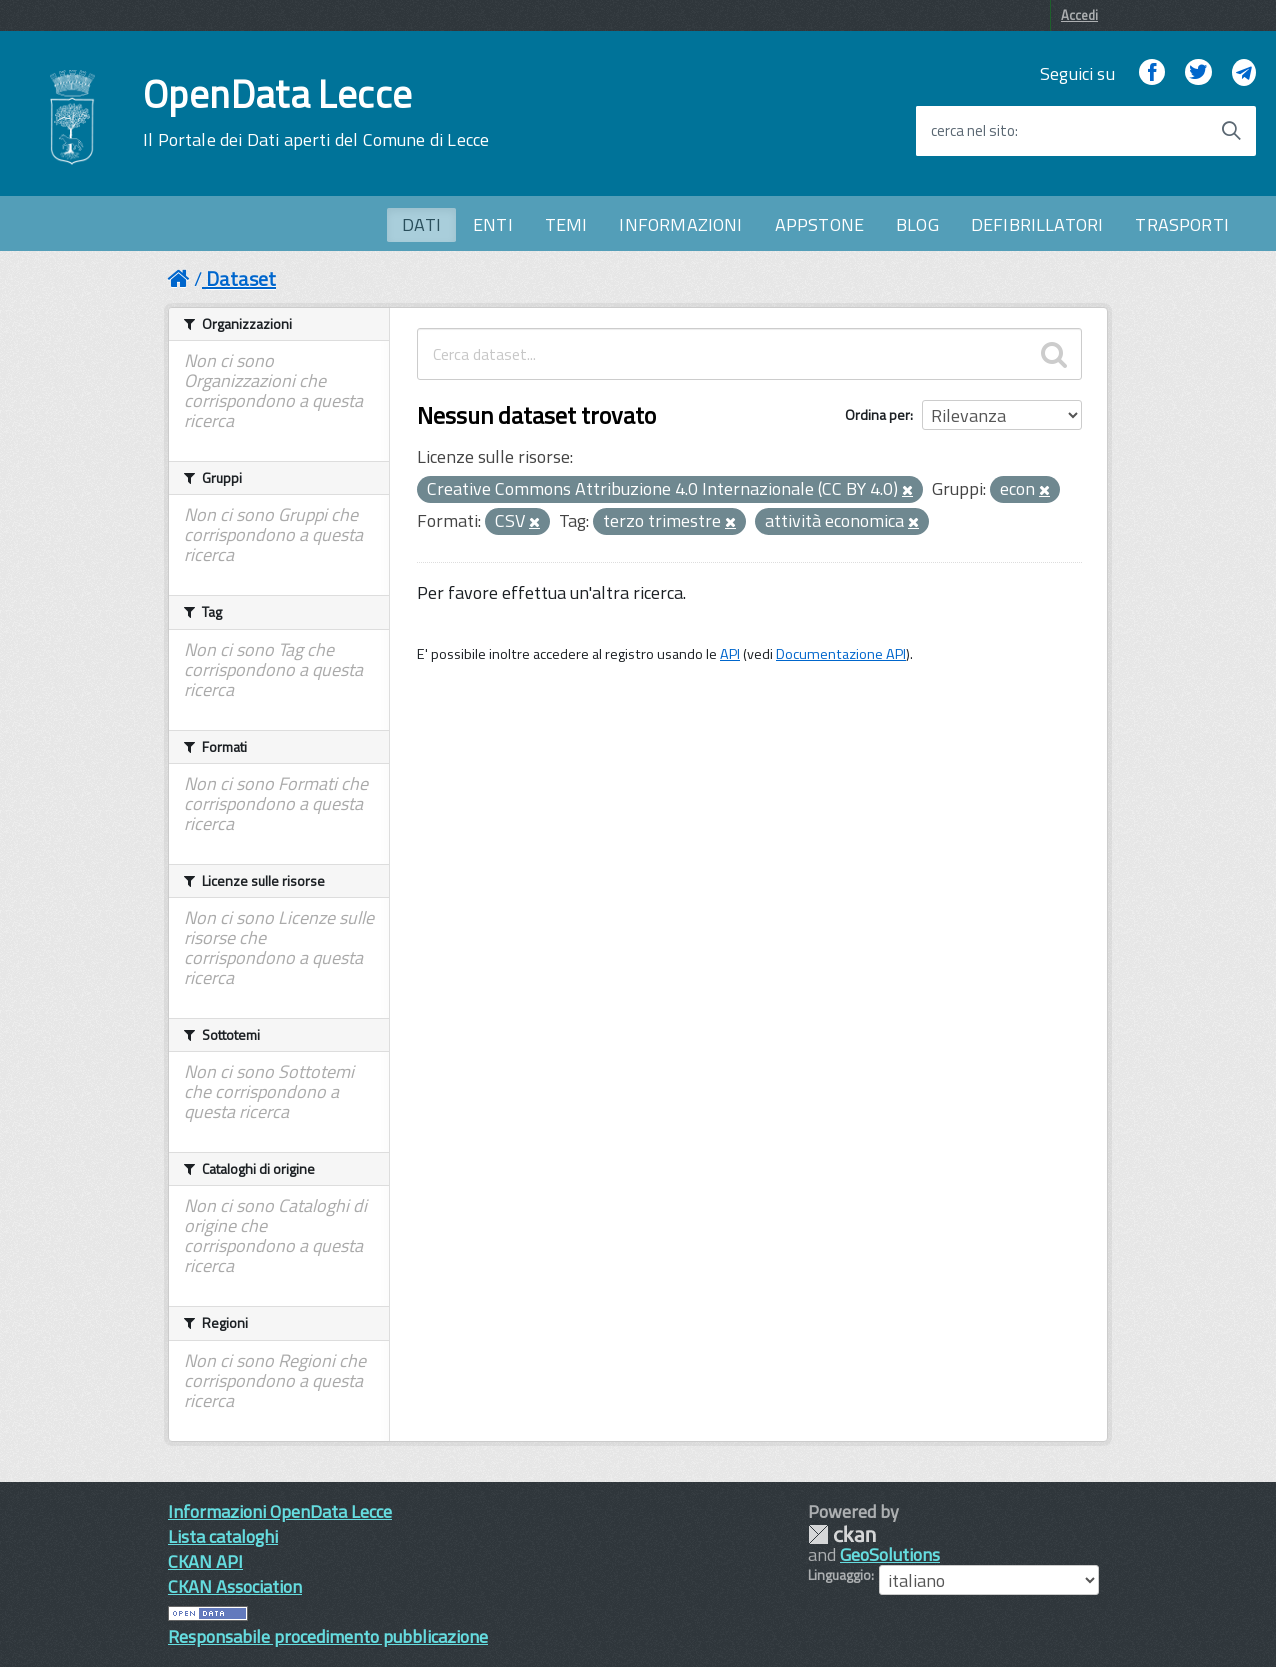 This screenshot has width=1276, height=1667. I want to click on DEFIBRILLATORI, so click(1037, 224).